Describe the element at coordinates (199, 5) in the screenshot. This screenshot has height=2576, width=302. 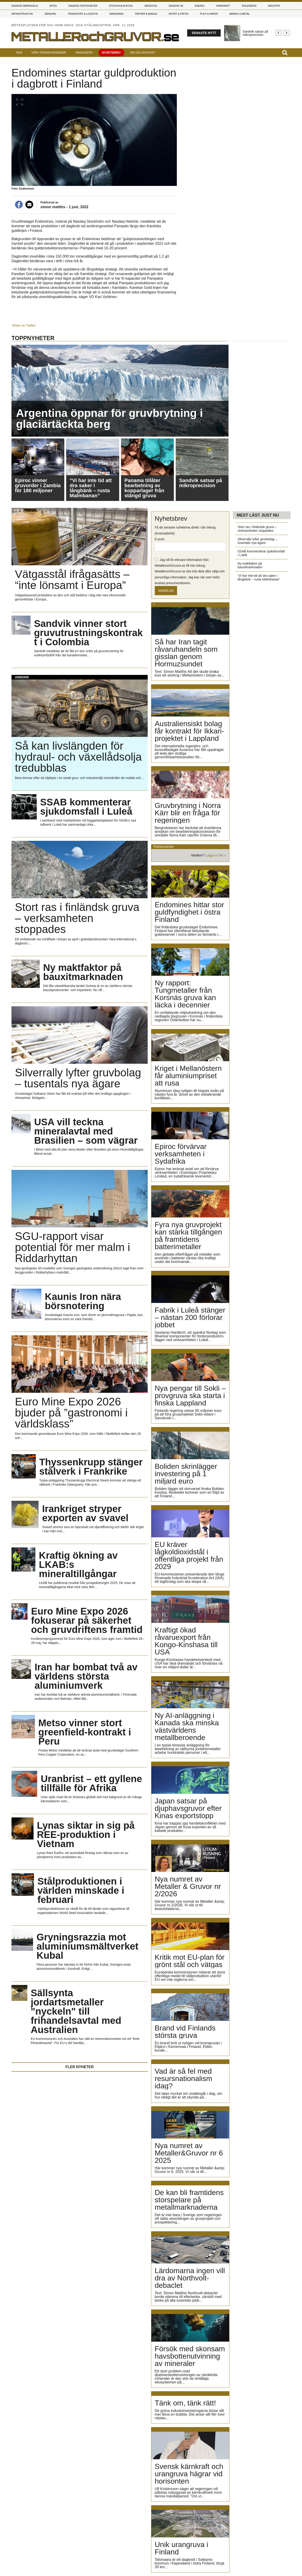
I see `Energi` at that location.